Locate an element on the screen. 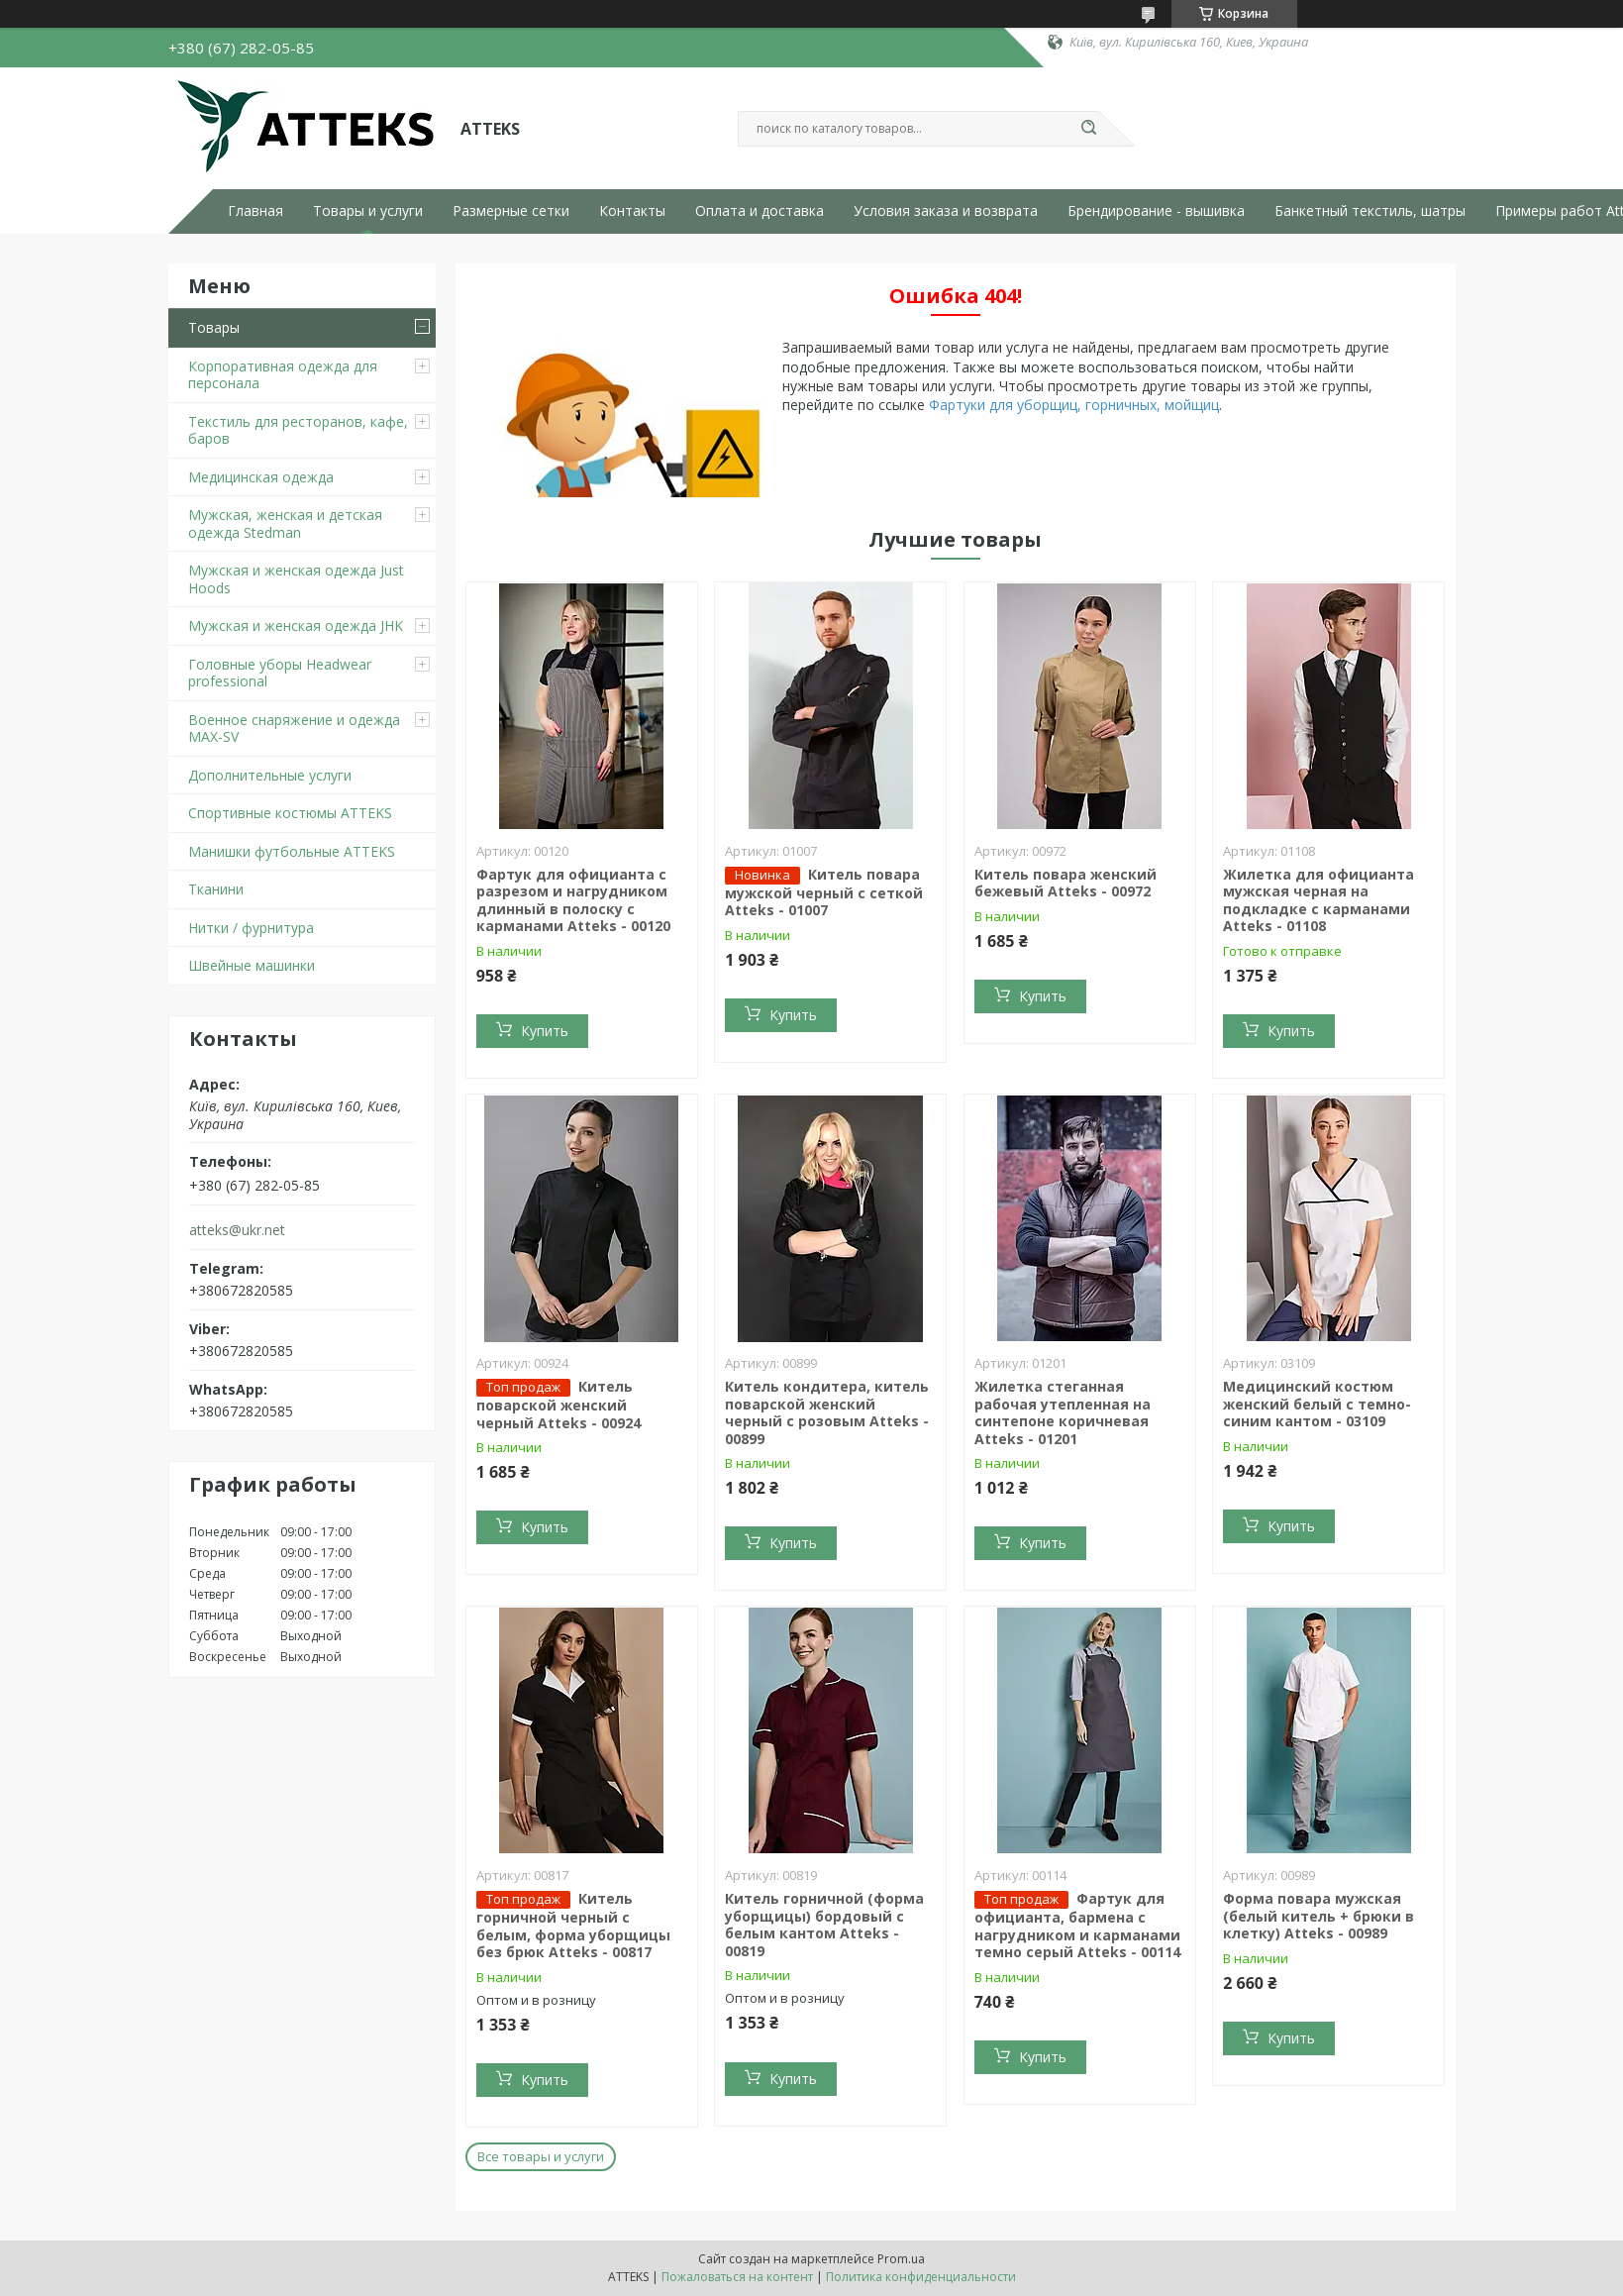 The width and height of the screenshot is (1623, 2296). Prom.ua is located at coordinates (901, 2258).